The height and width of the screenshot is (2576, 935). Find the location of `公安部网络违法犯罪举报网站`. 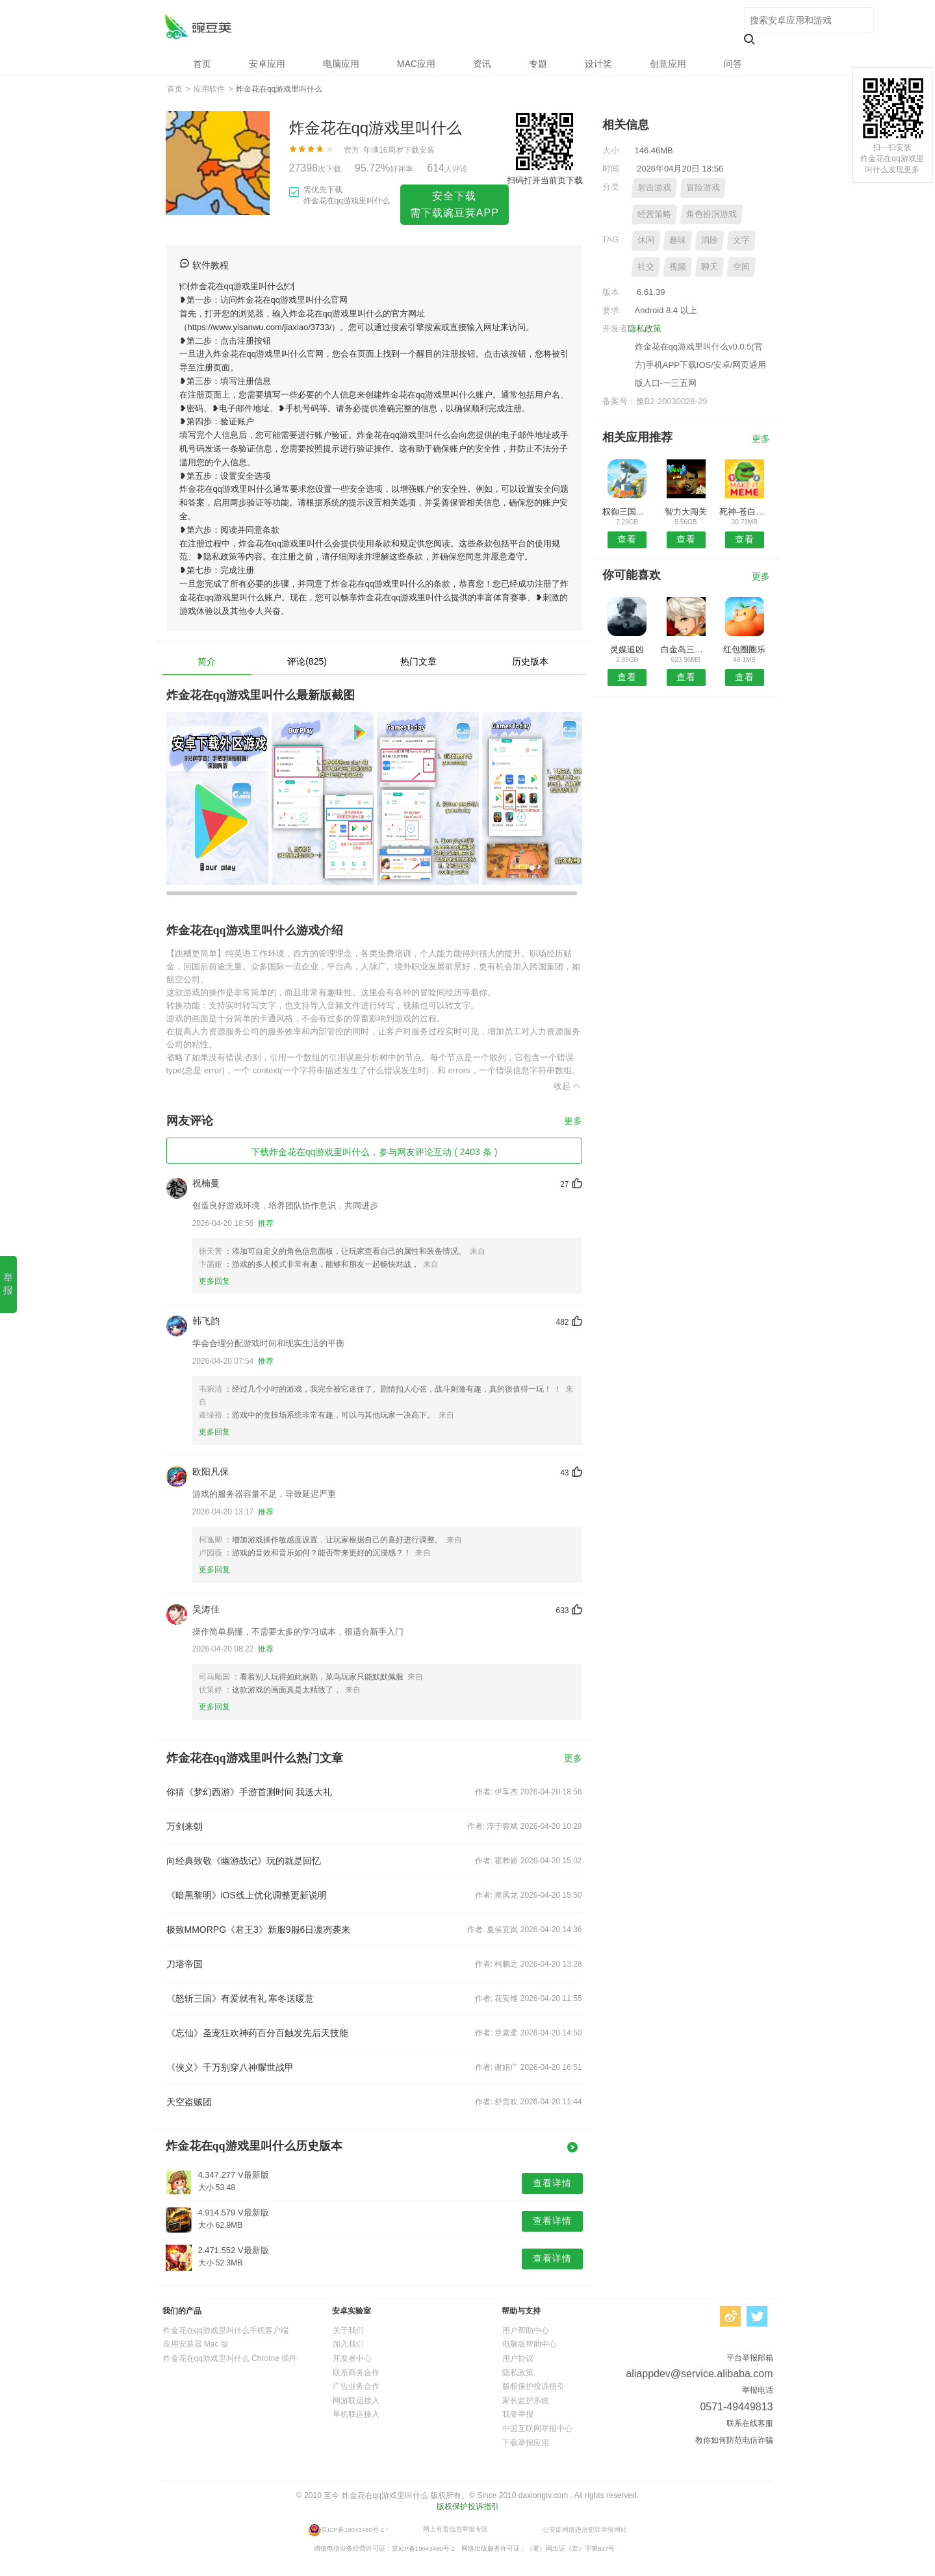

公安部网络违法犯罪举报网站 is located at coordinates (585, 2528).